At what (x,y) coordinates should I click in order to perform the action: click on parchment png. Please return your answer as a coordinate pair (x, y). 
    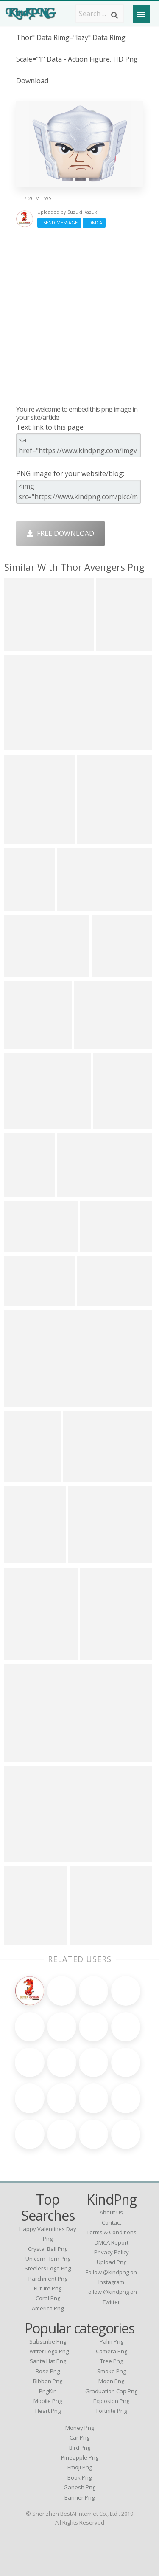
    Looking at the image, I should click on (47, 2278).